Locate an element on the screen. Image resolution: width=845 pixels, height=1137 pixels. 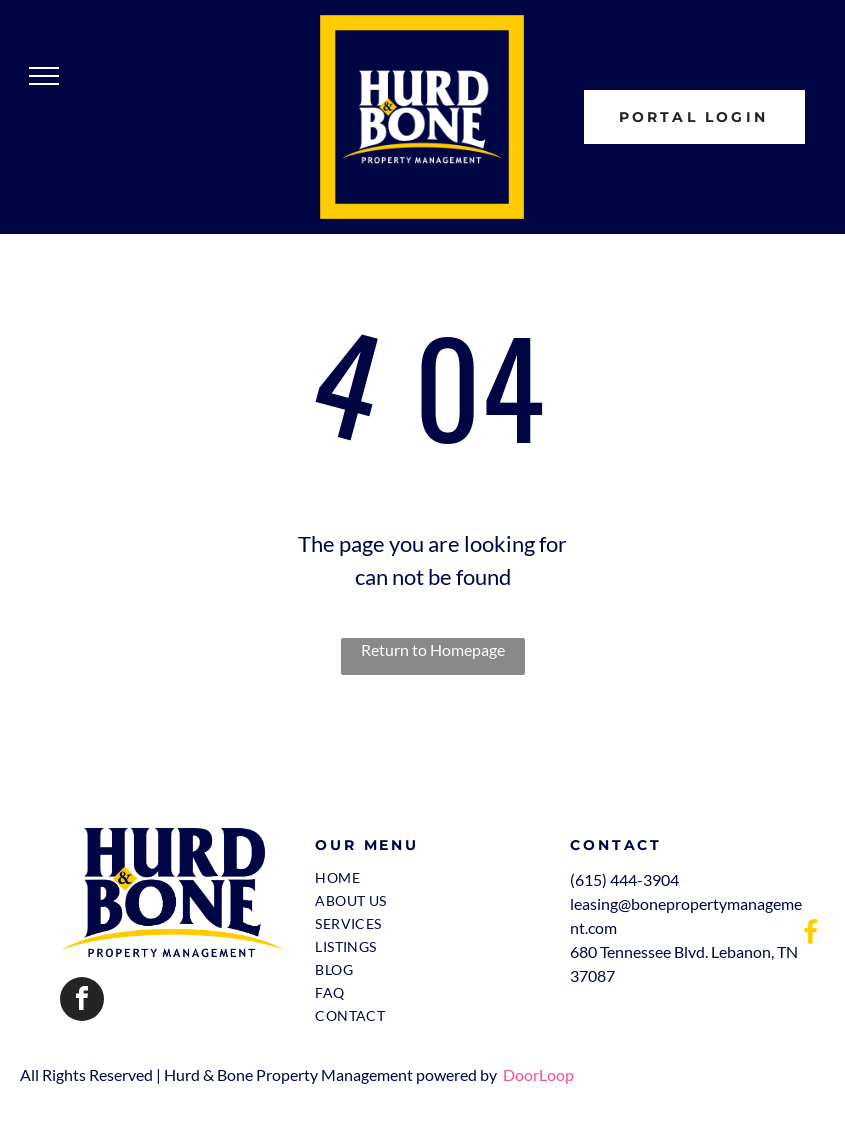
[menuitem] is located at coordinates (425, 877).